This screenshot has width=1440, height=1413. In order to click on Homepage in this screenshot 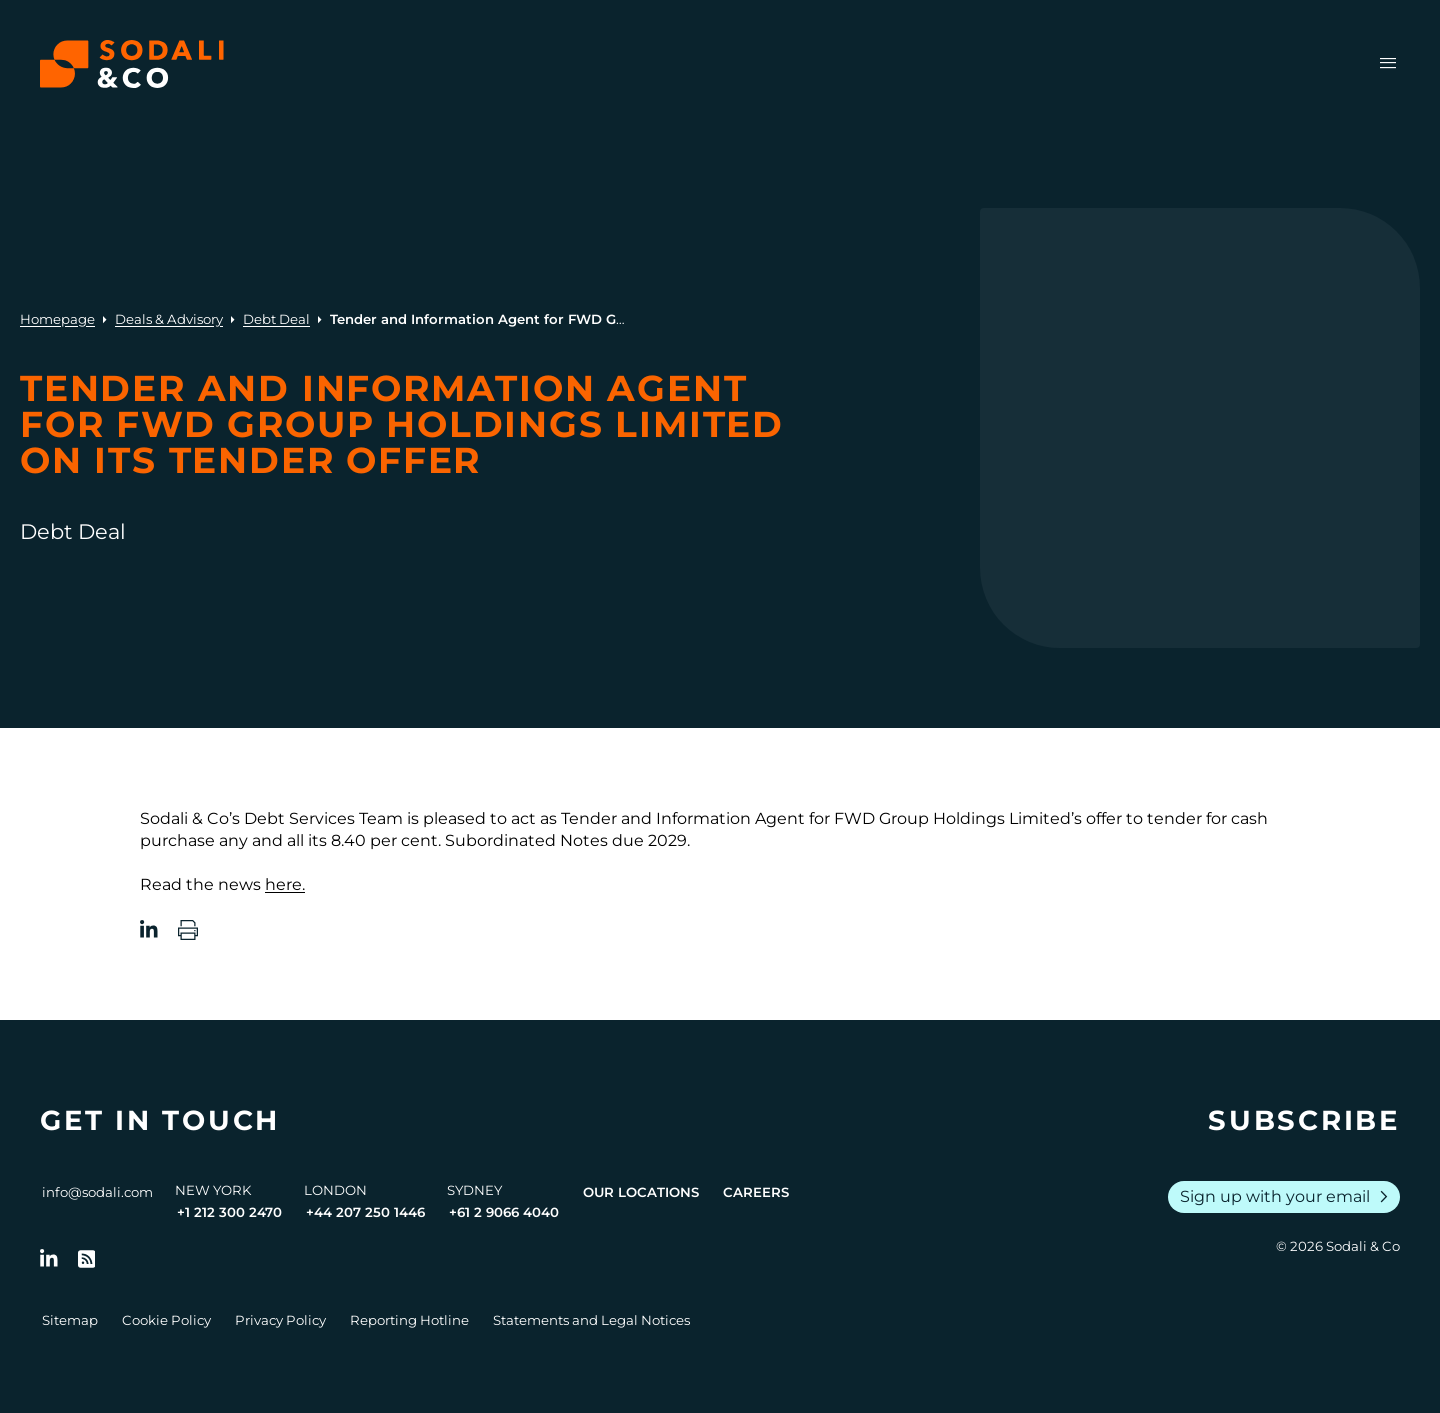, I will do `click(57, 319)`.